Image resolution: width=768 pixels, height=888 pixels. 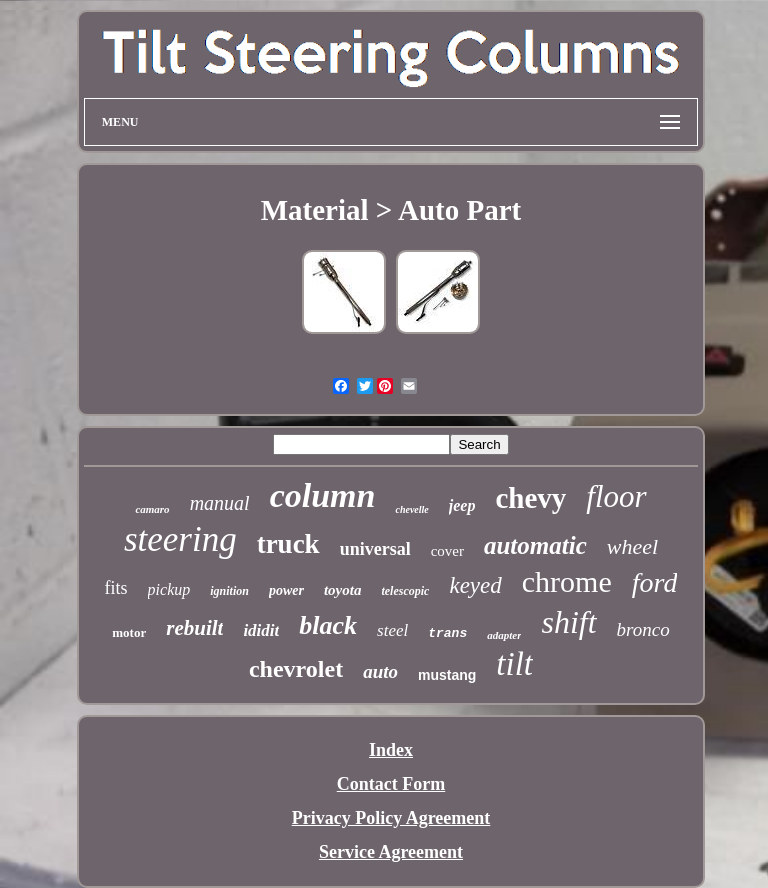 What do you see at coordinates (220, 503) in the screenshot?
I see `manual` at bounding box center [220, 503].